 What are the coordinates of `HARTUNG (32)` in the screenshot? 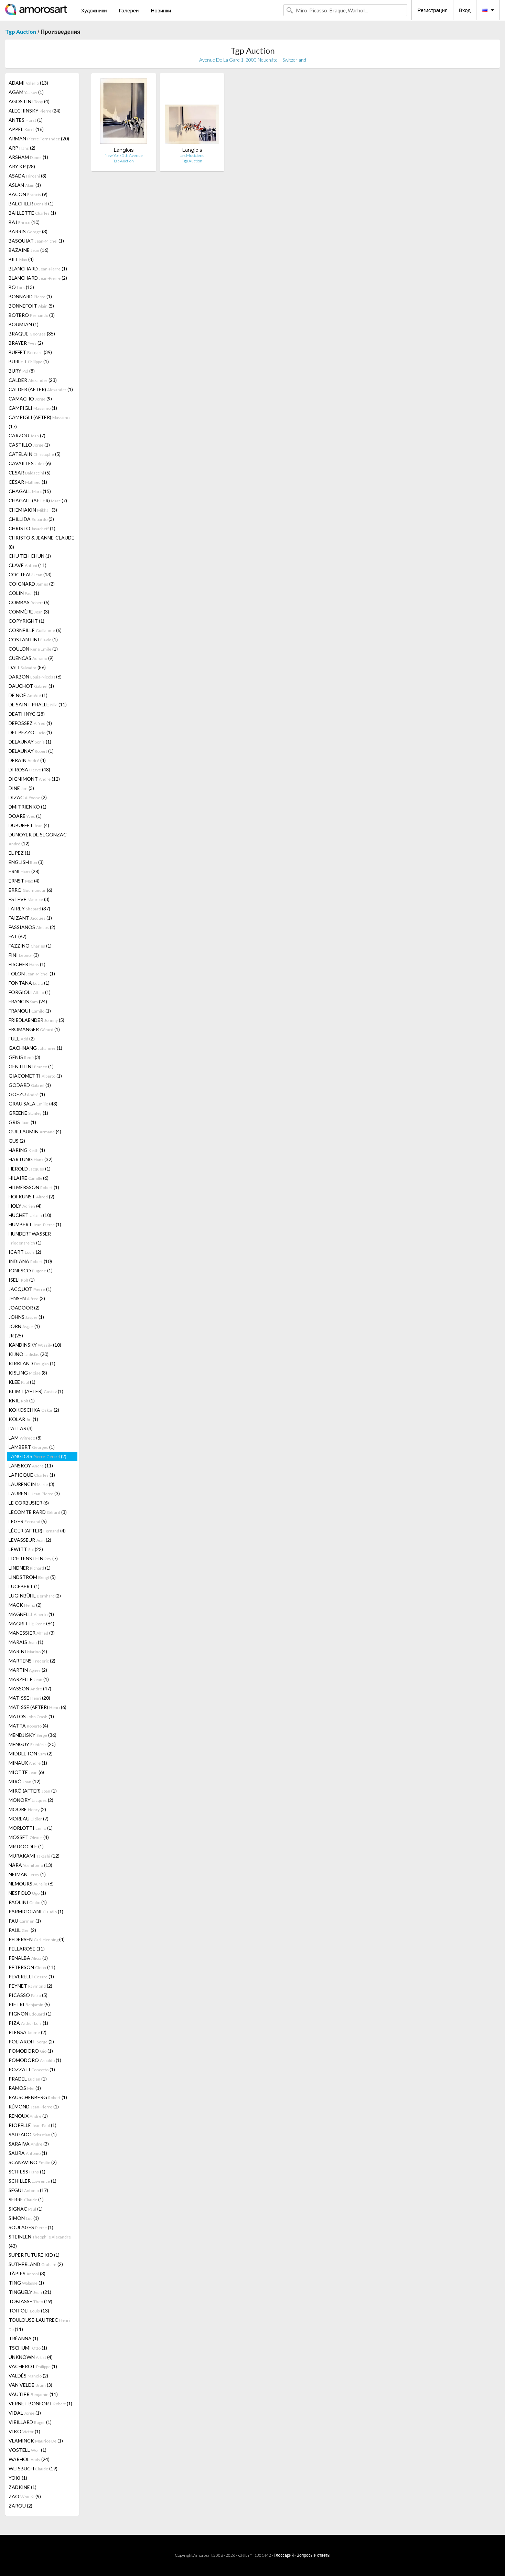 It's located at (31, 1159).